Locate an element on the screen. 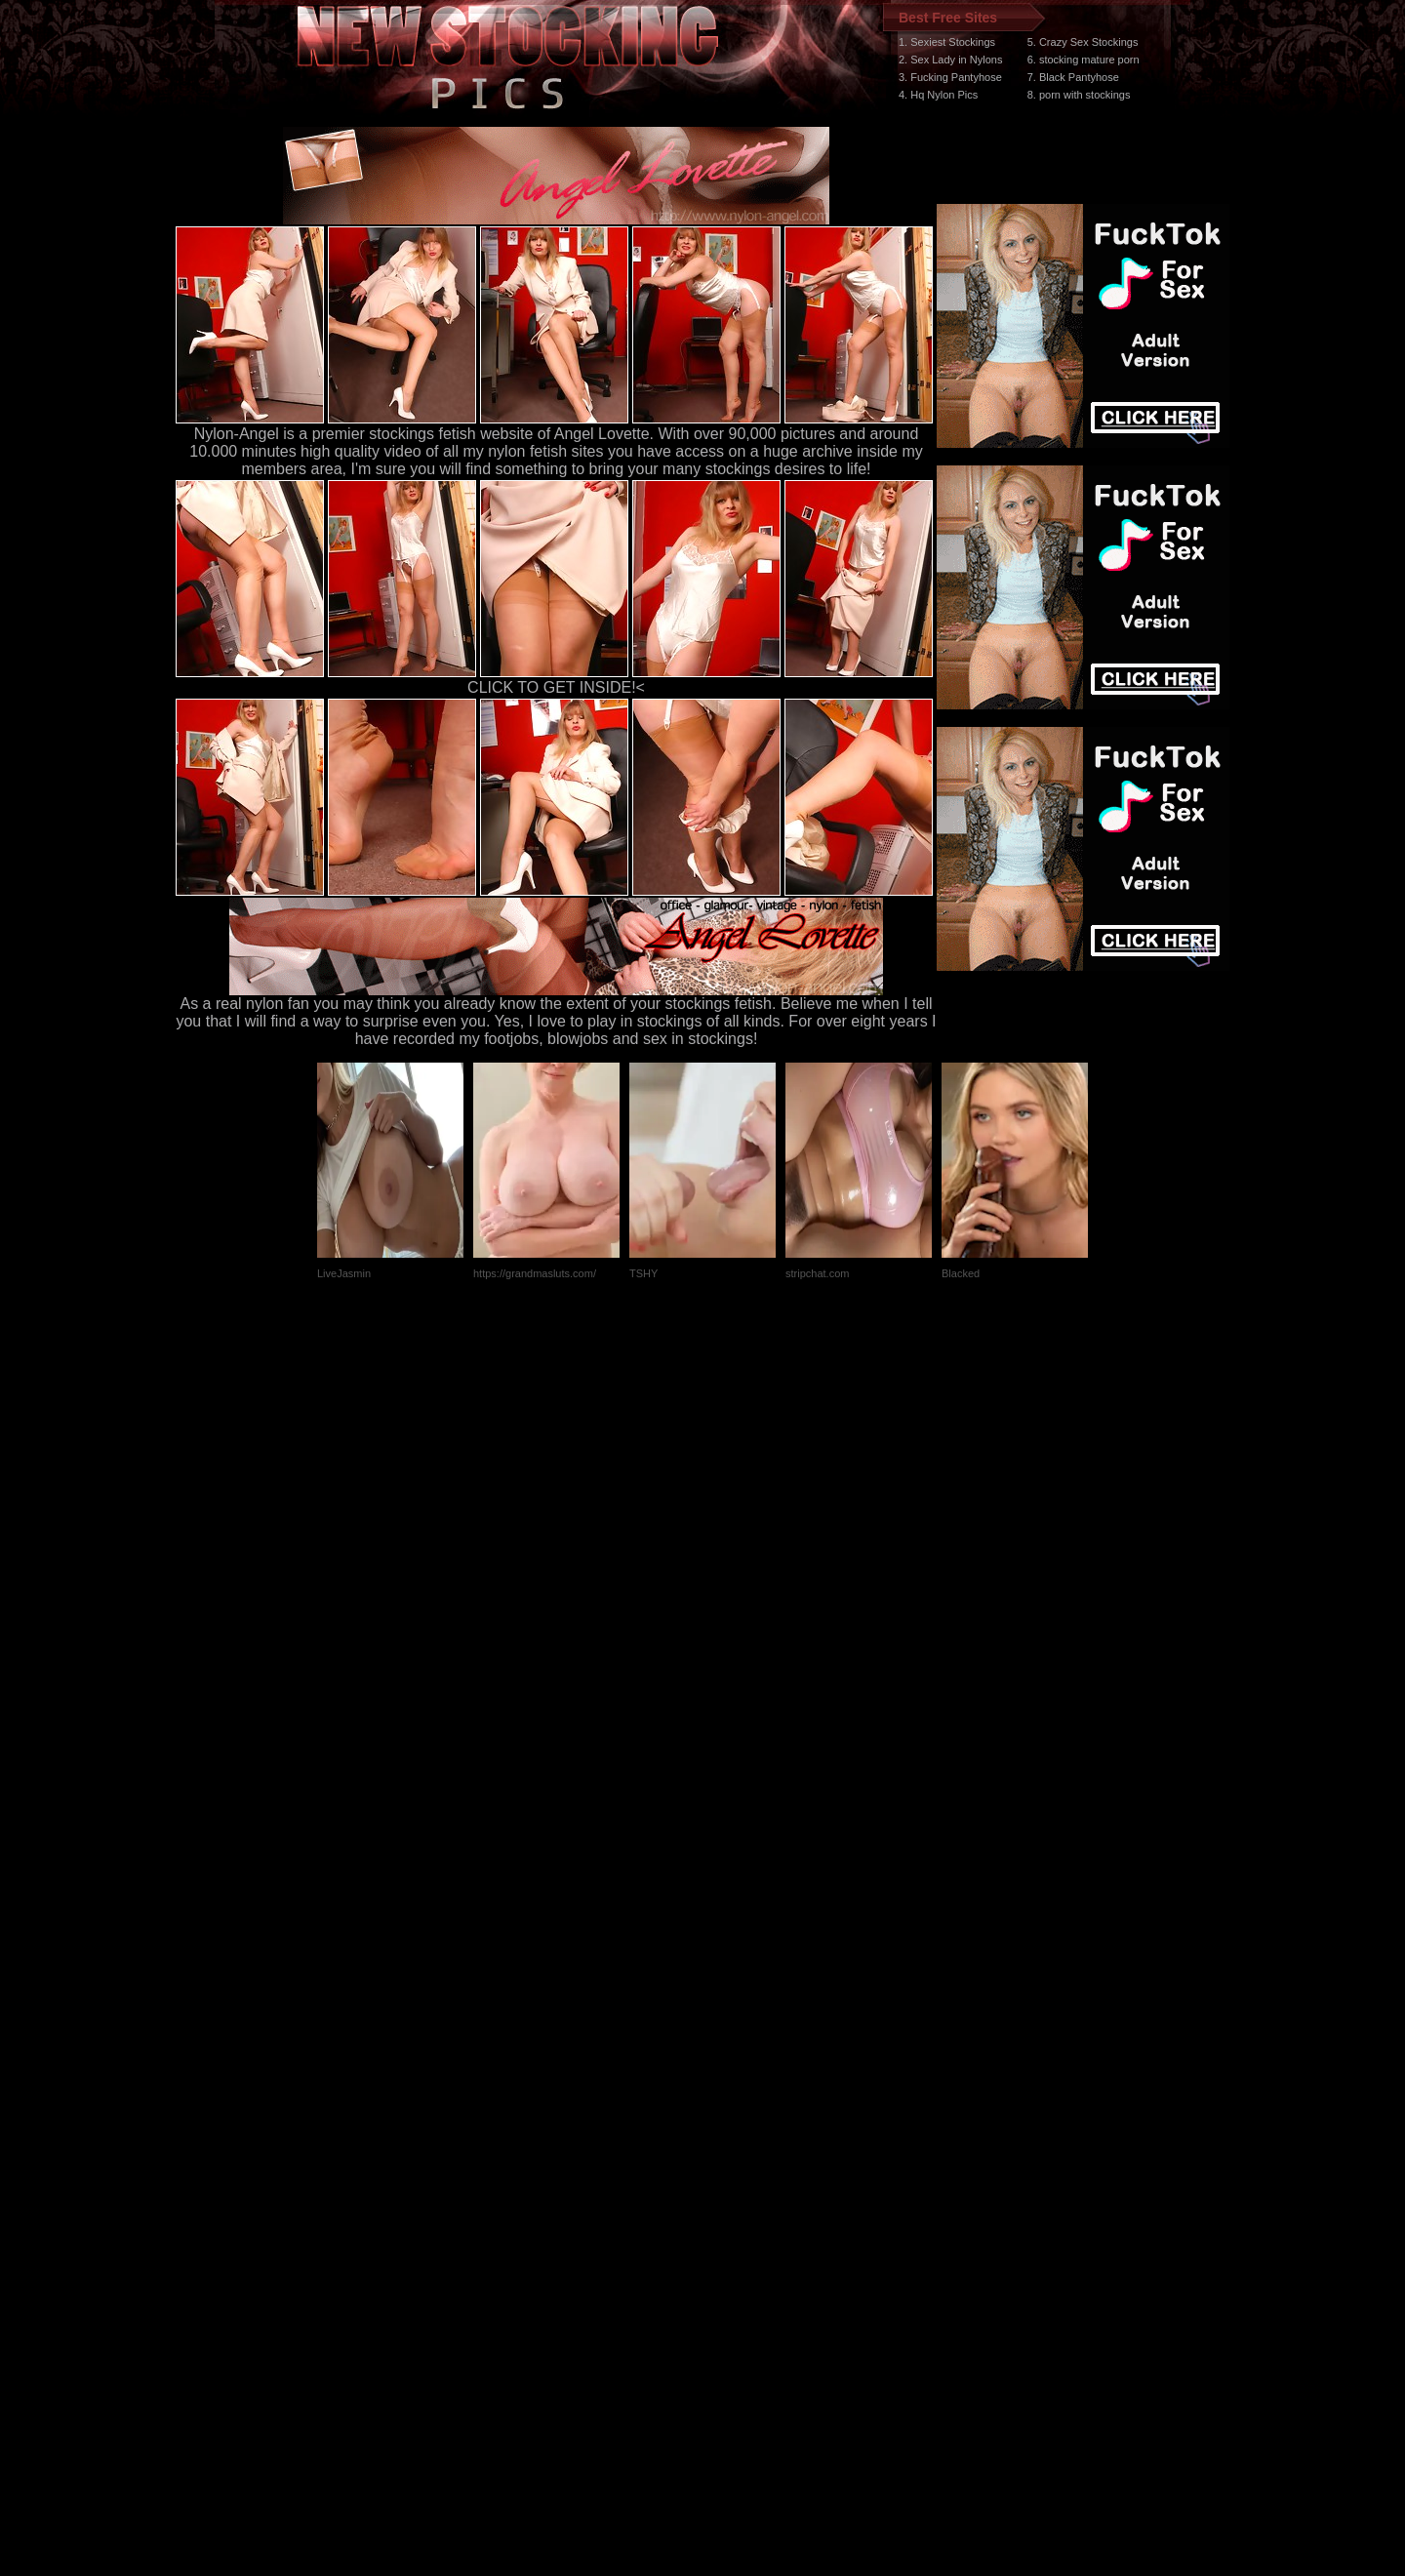 The height and width of the screenshot is (2576, 1405). 8. porn with stockings is located at coordinates (1079, 95).